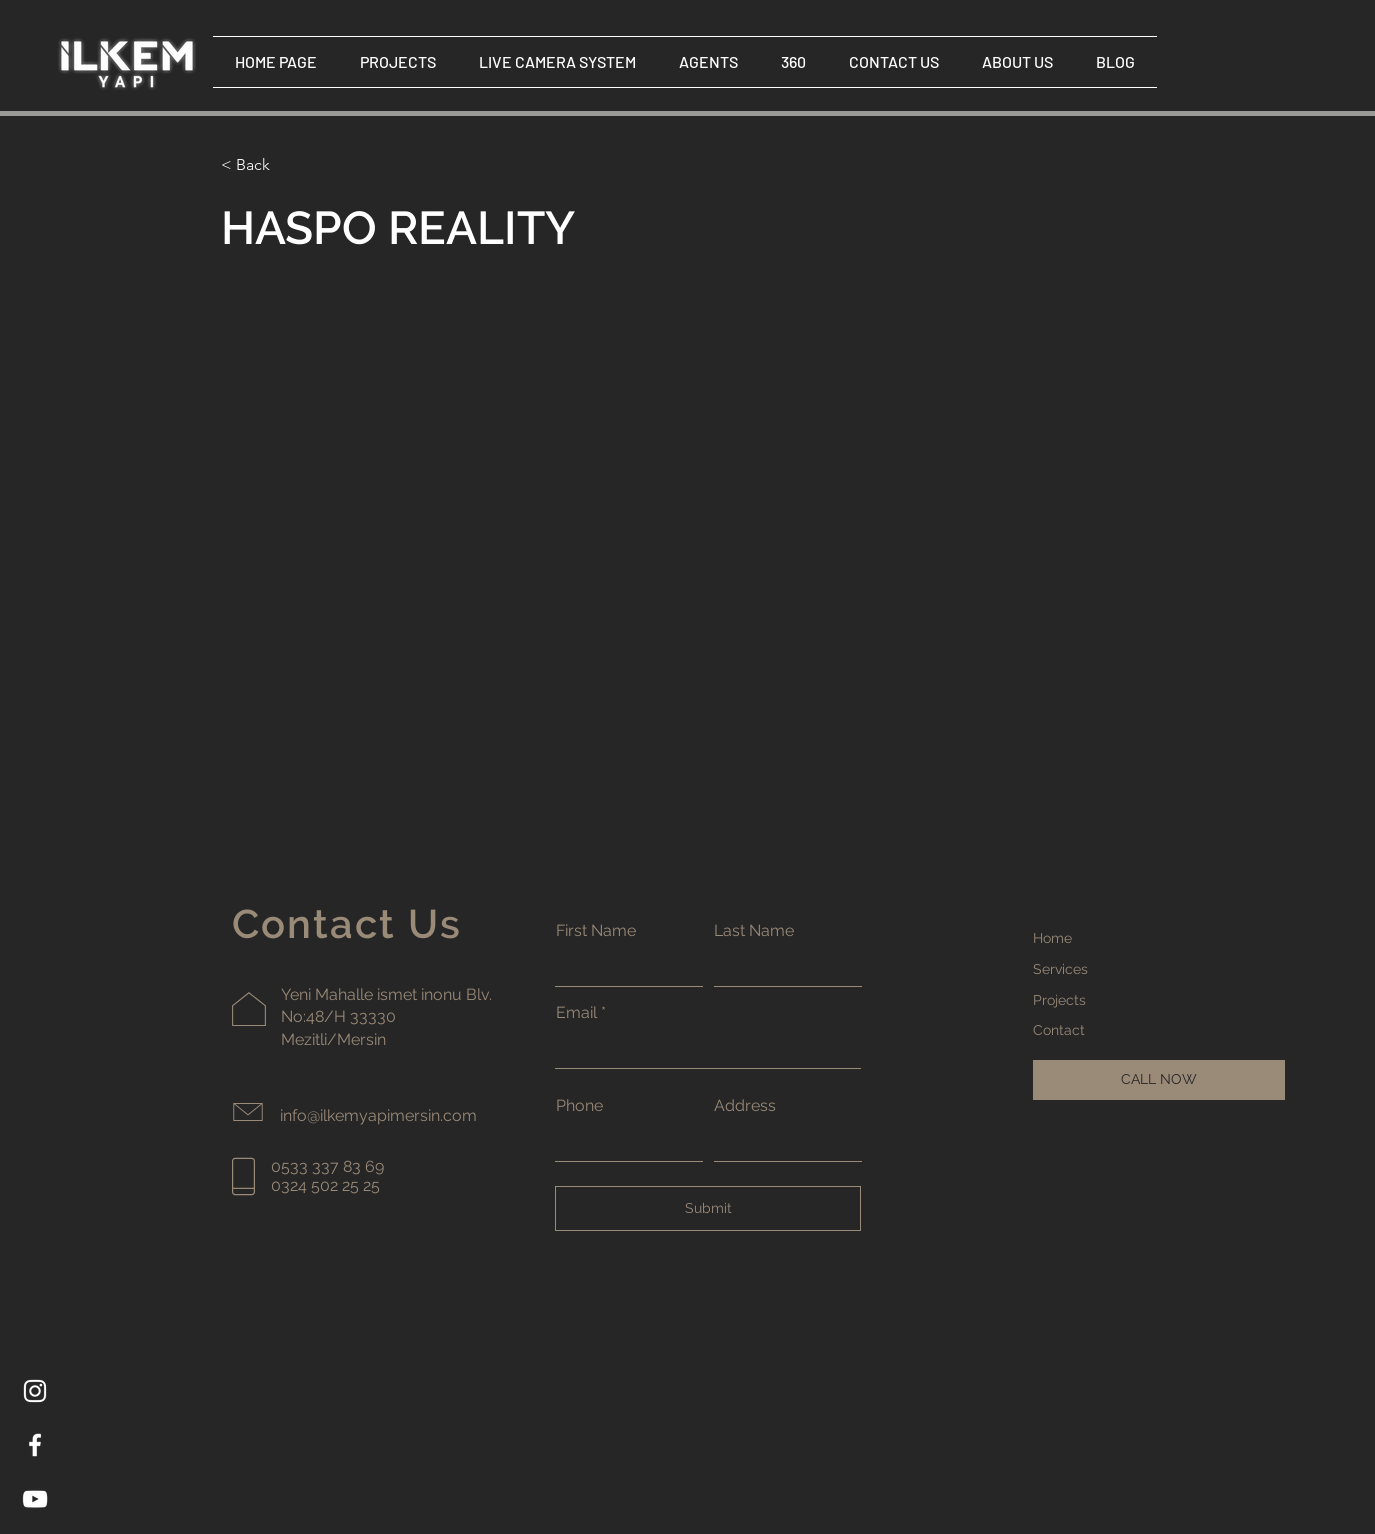 The image size is (1375, 1534). I want to click on Address, so click(745, 1106).